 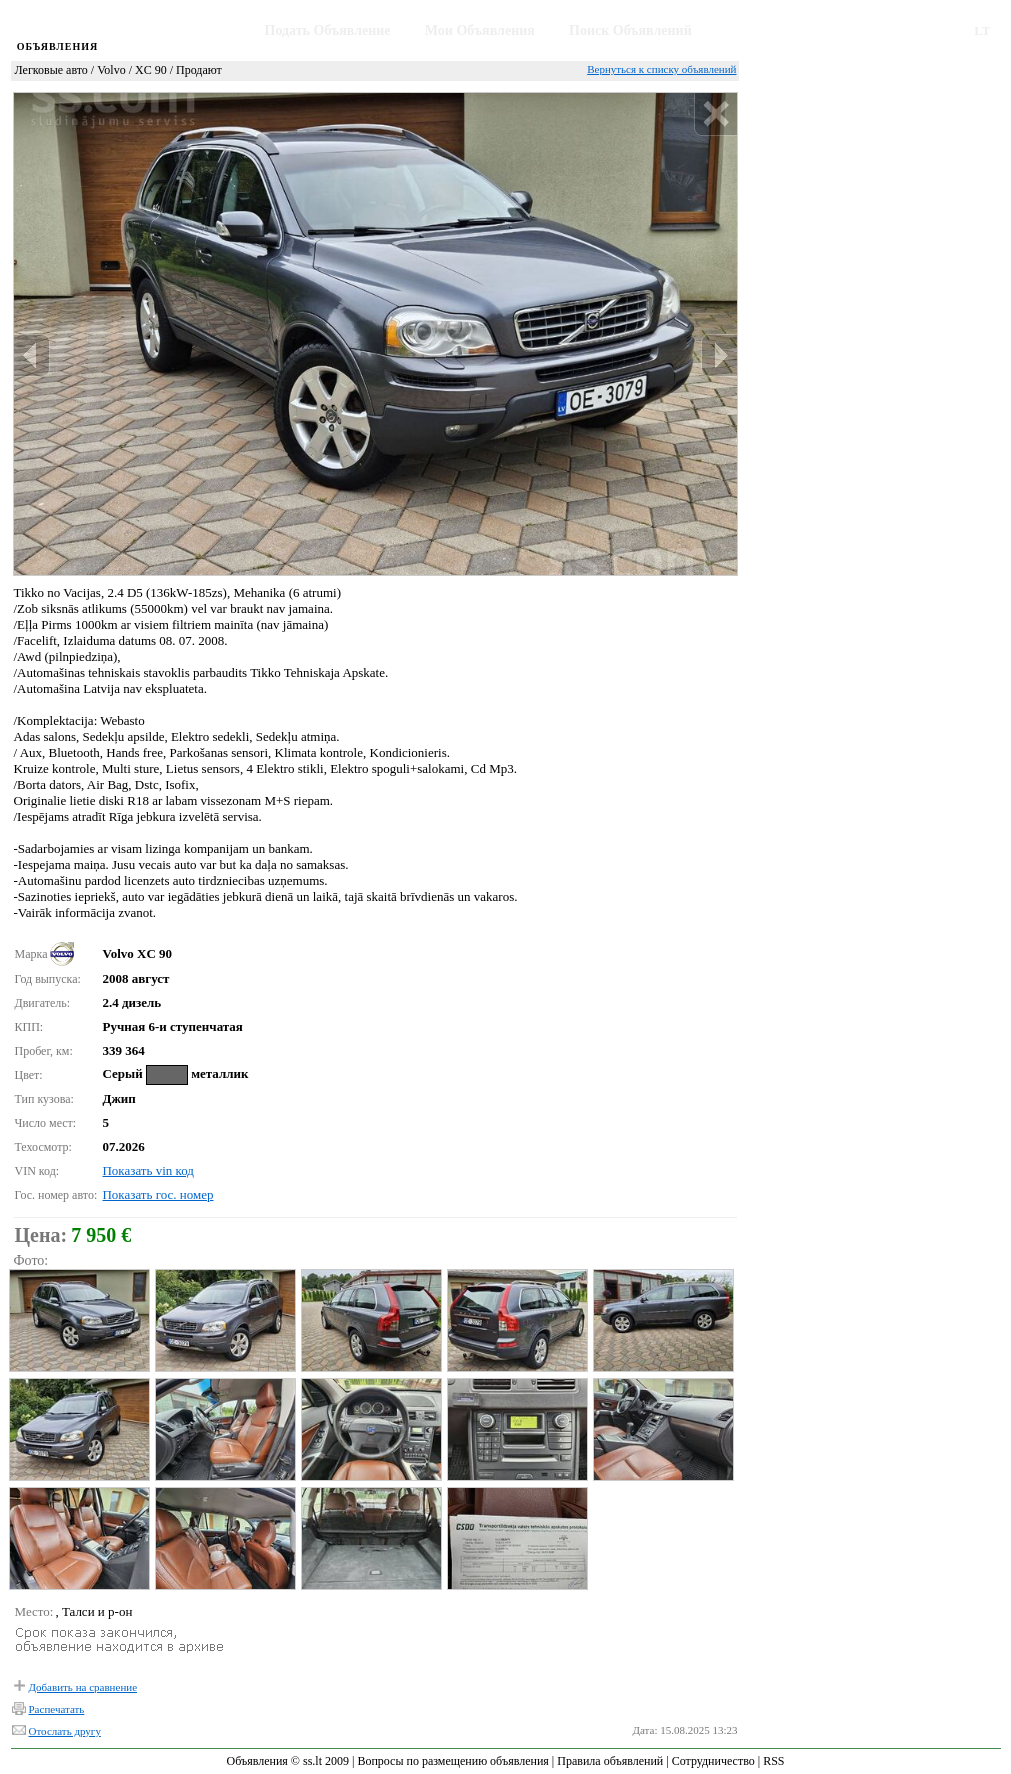 What do you see at coordinates (51, 70) in the screenshot?
I see `Легковые авто` at bounding box center [51, 70].